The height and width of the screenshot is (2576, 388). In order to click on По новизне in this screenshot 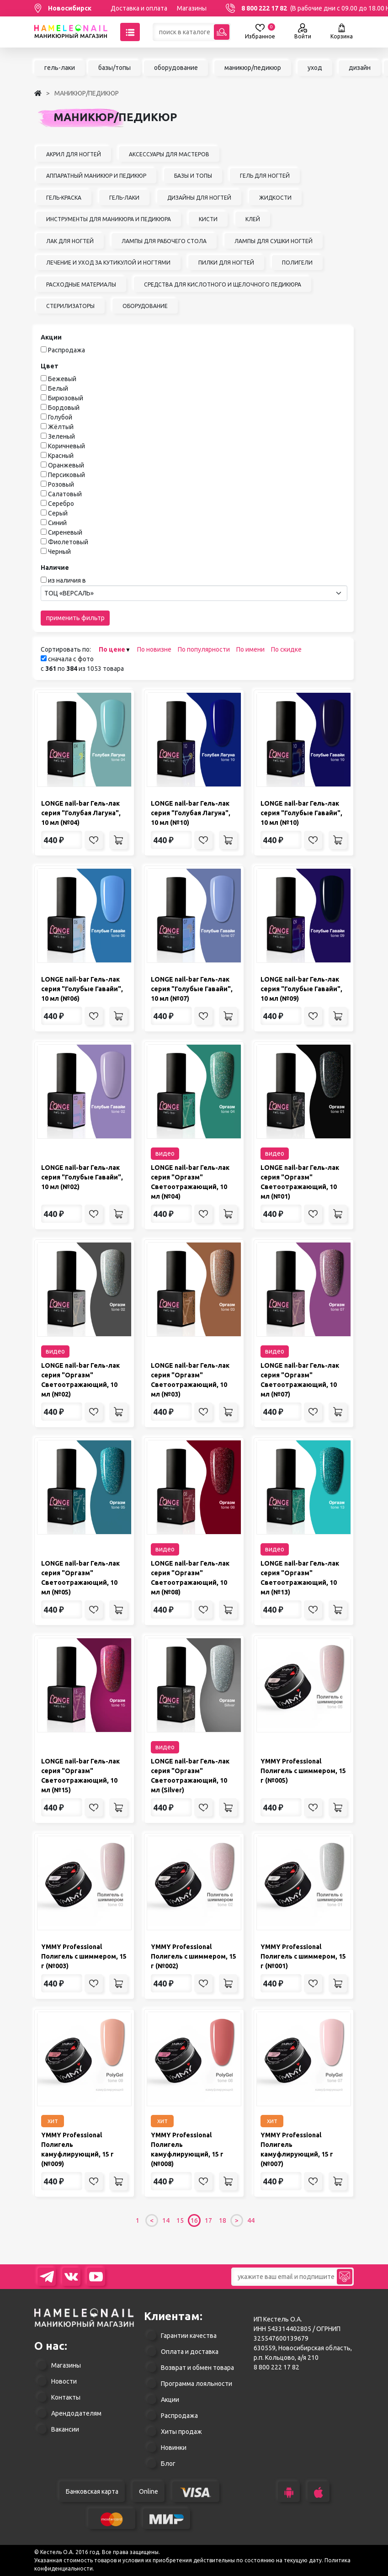, I will do `click(154, 649)`.